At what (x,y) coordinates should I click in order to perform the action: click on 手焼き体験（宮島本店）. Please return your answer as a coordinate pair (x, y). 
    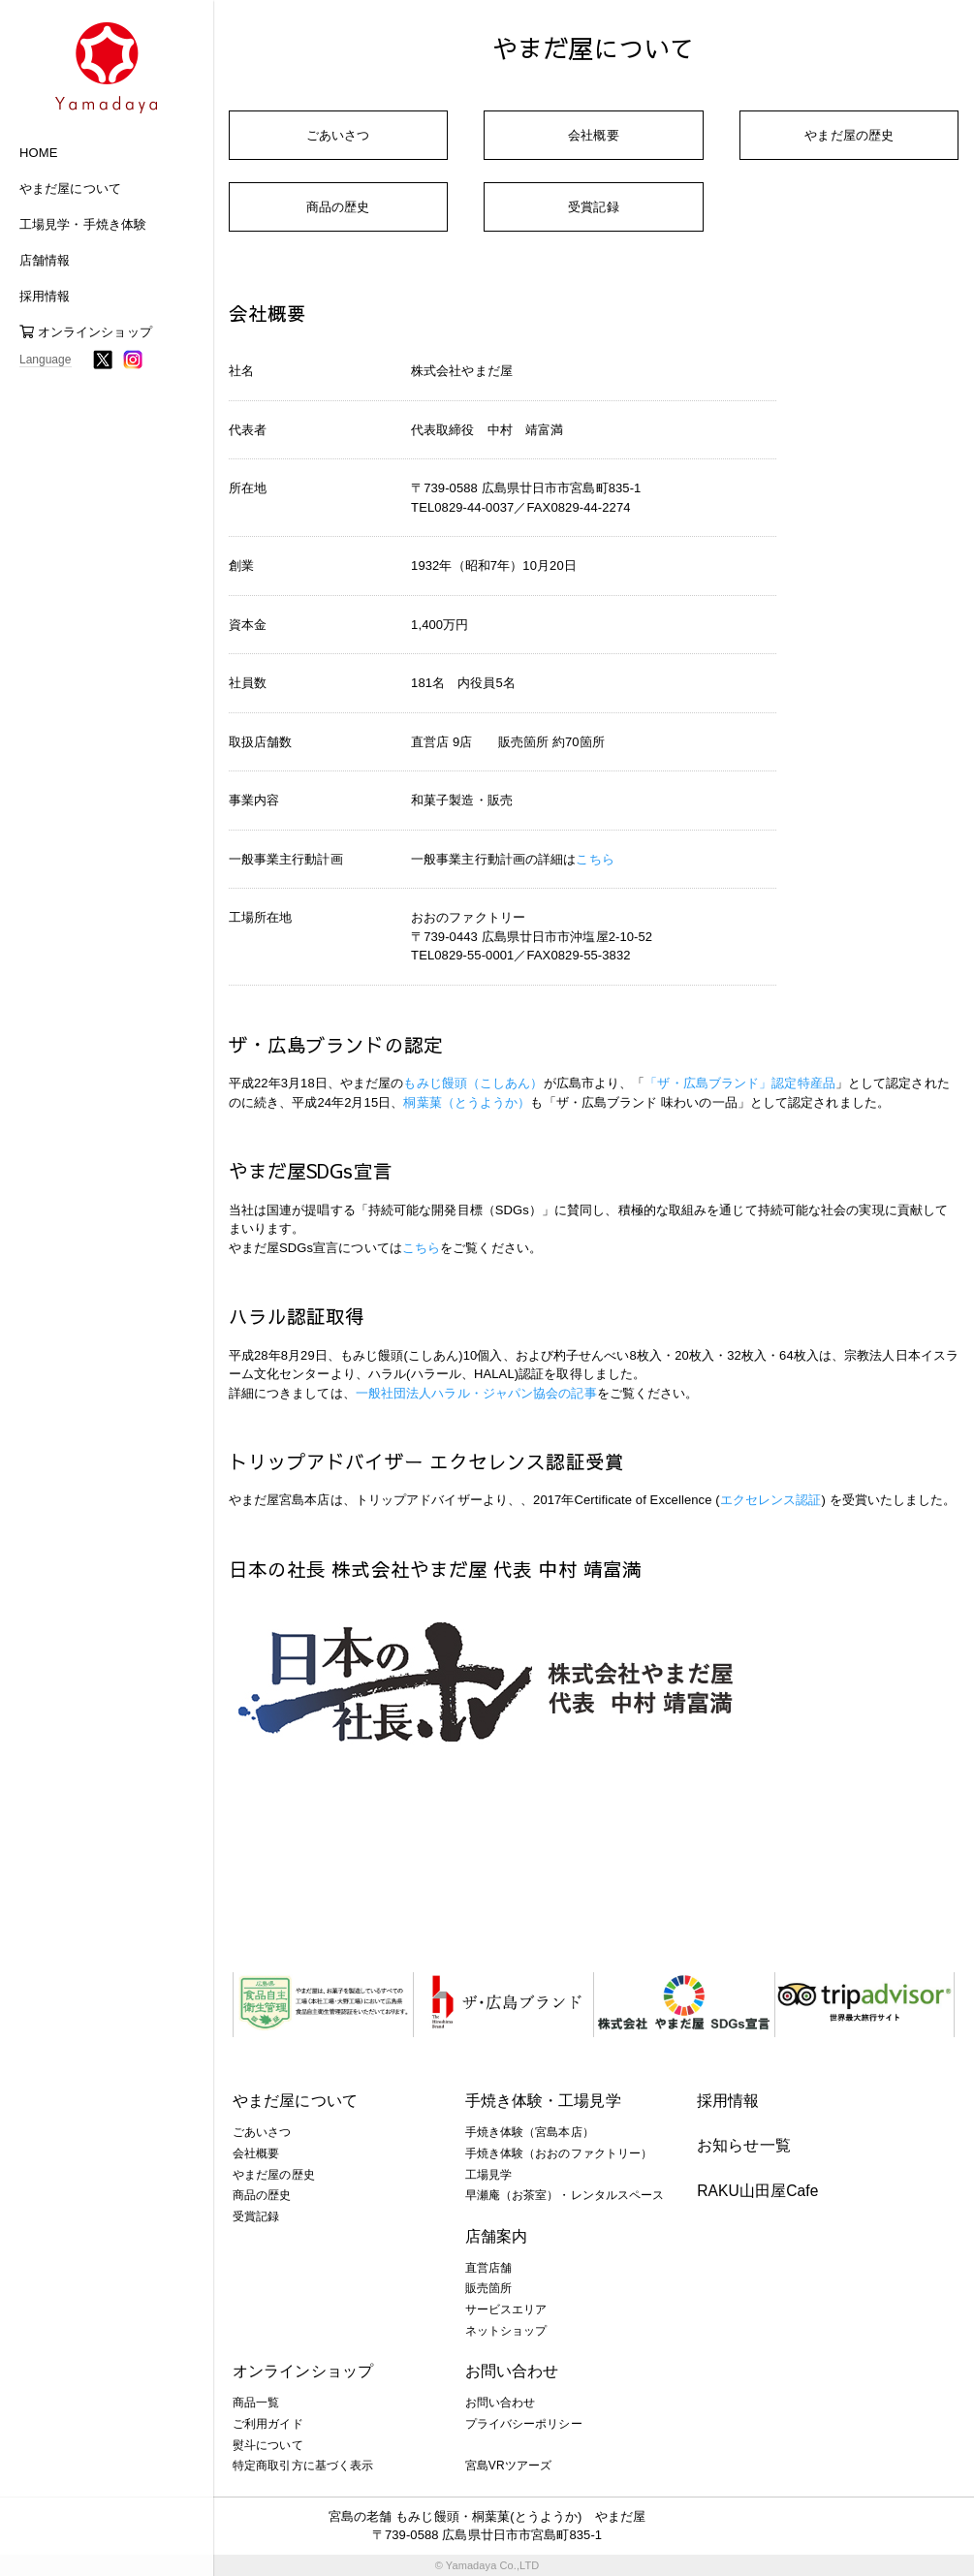
    Looking at the image, I should click on (529, 2132).